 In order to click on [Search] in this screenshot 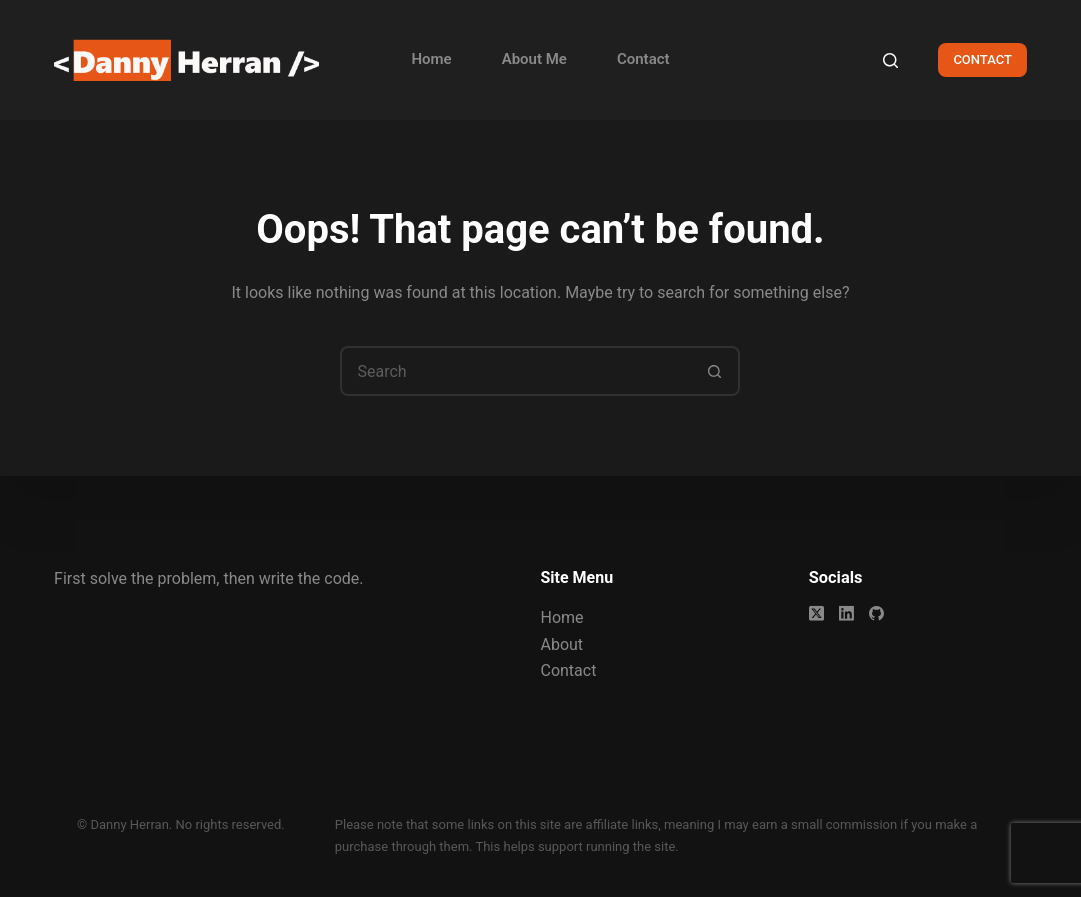, I will do `click(890, 60)`.